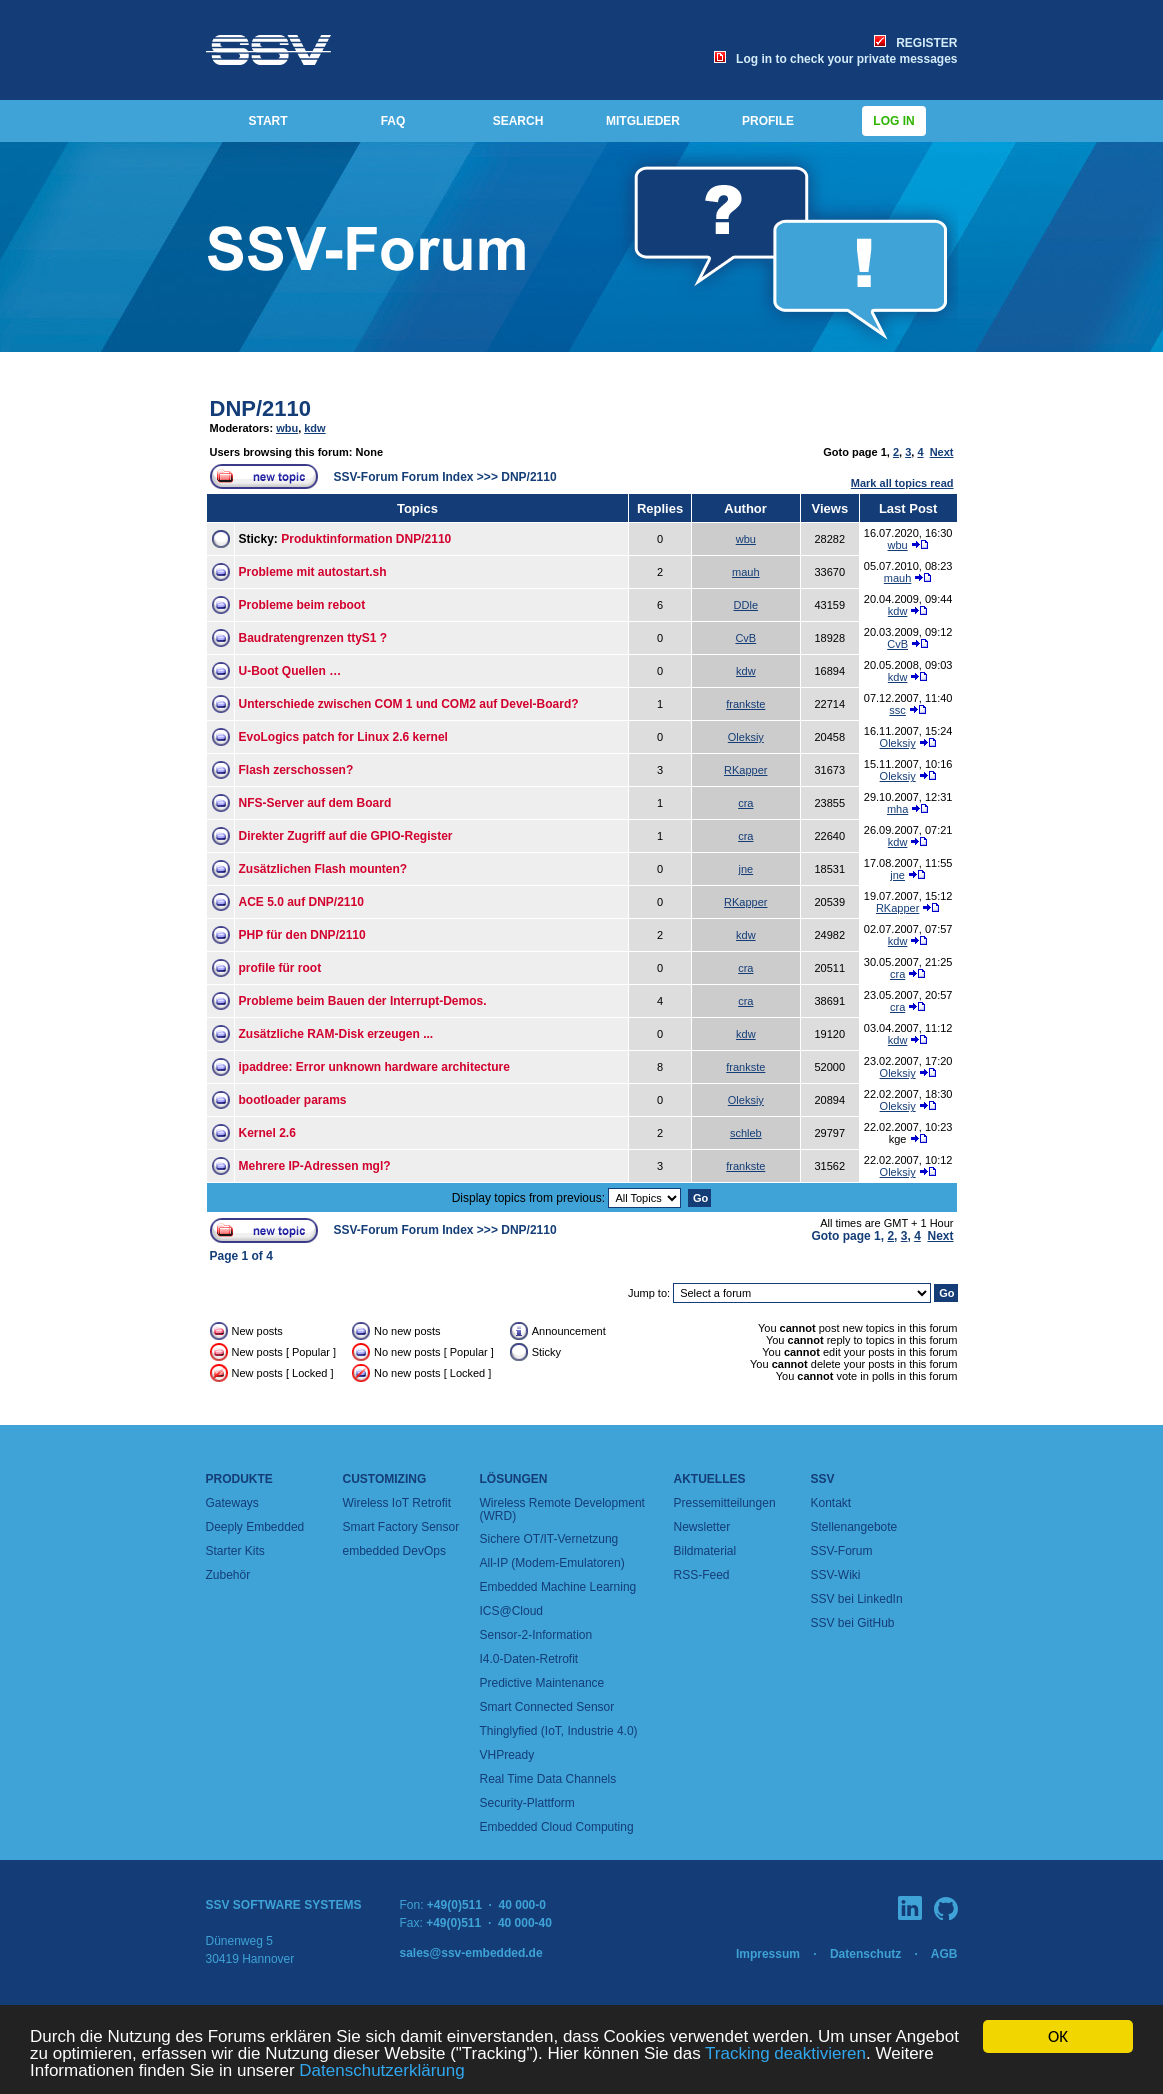 This screenshot has width=1163, height=2094. Describe the element at coordinates (894, 121) in the screenshot. I see `Log in` at that location.